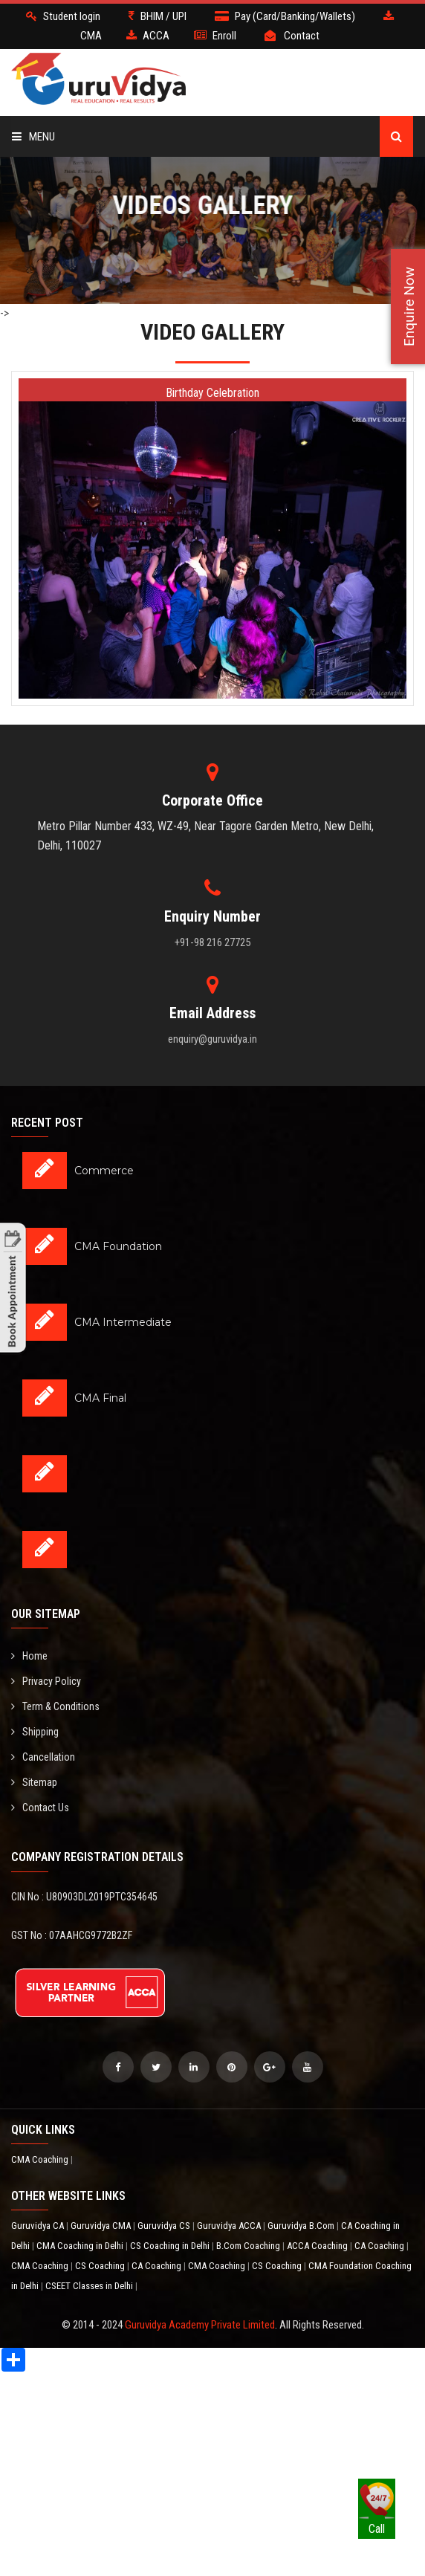 The height and width of the screenshot is (2576, 425). What do you see at coordinates (33, 136) in the screenshot?
I see `Menu` at bounding box center [33, 136].